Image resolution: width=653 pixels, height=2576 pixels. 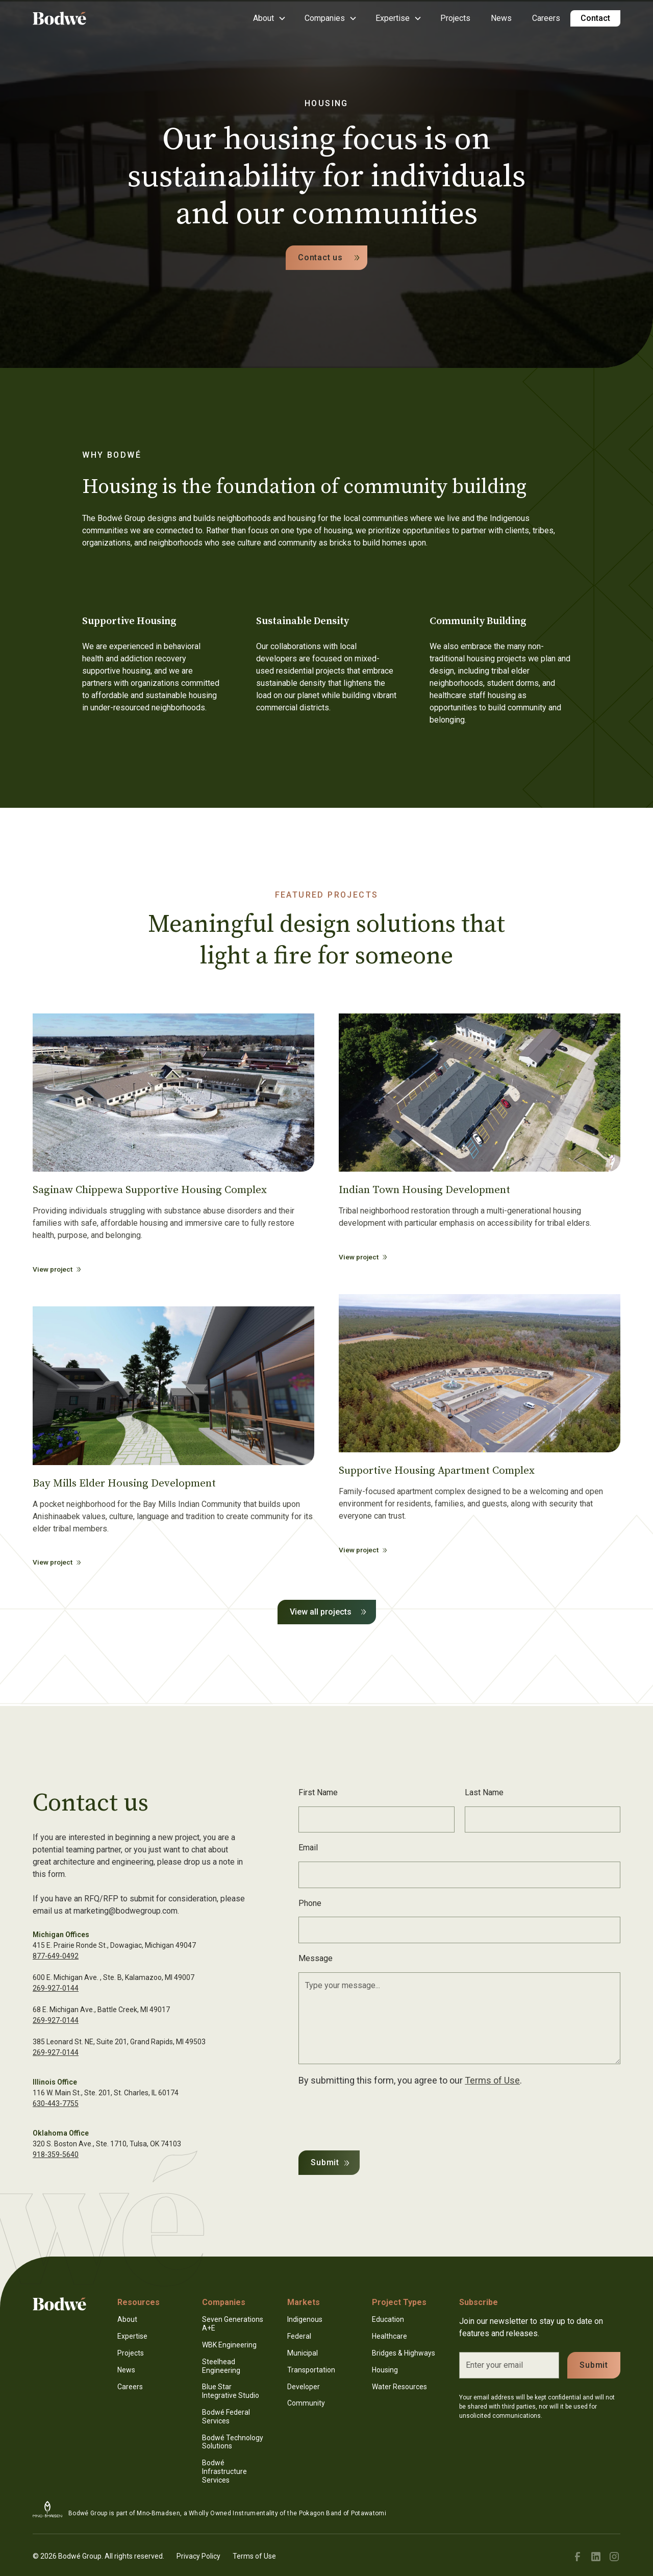 What do you see at coordinates (455, 18) in the screenshot?
I see `Projects` at bounding box center [455, 18].